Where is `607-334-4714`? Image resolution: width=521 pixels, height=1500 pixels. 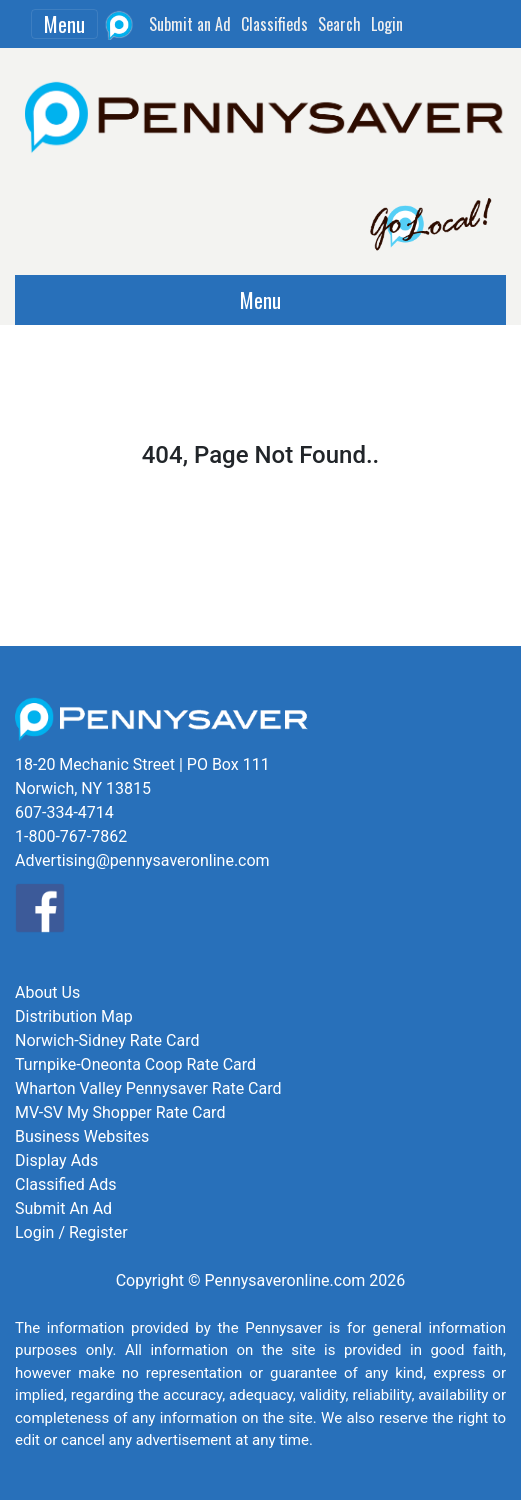
607-334-4714 is located at coordinates (64, 812).